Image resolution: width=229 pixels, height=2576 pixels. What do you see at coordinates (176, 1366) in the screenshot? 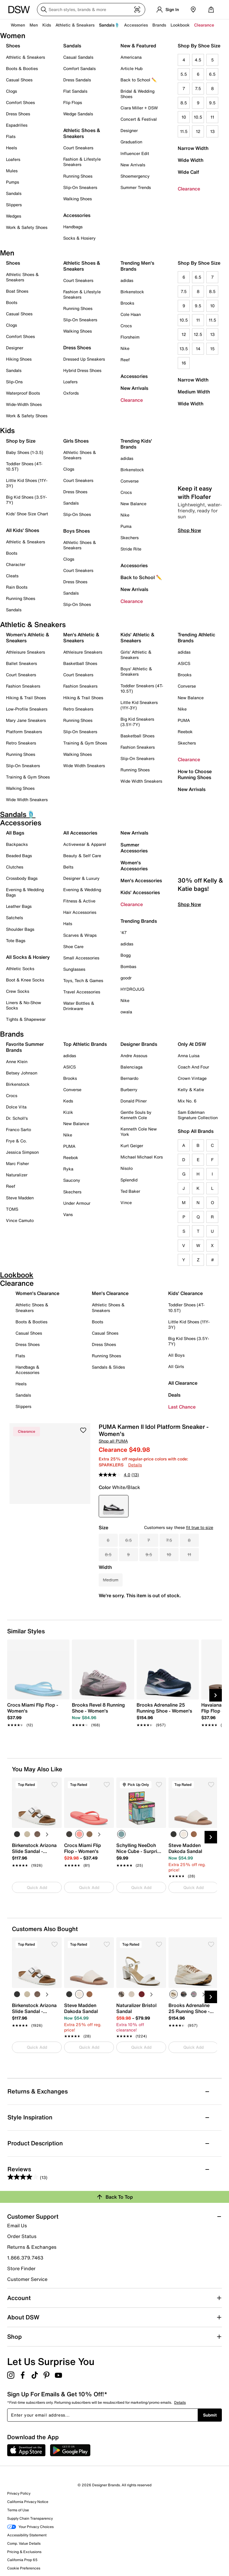
I see `All Girls` at bounding box center [176, 1366].